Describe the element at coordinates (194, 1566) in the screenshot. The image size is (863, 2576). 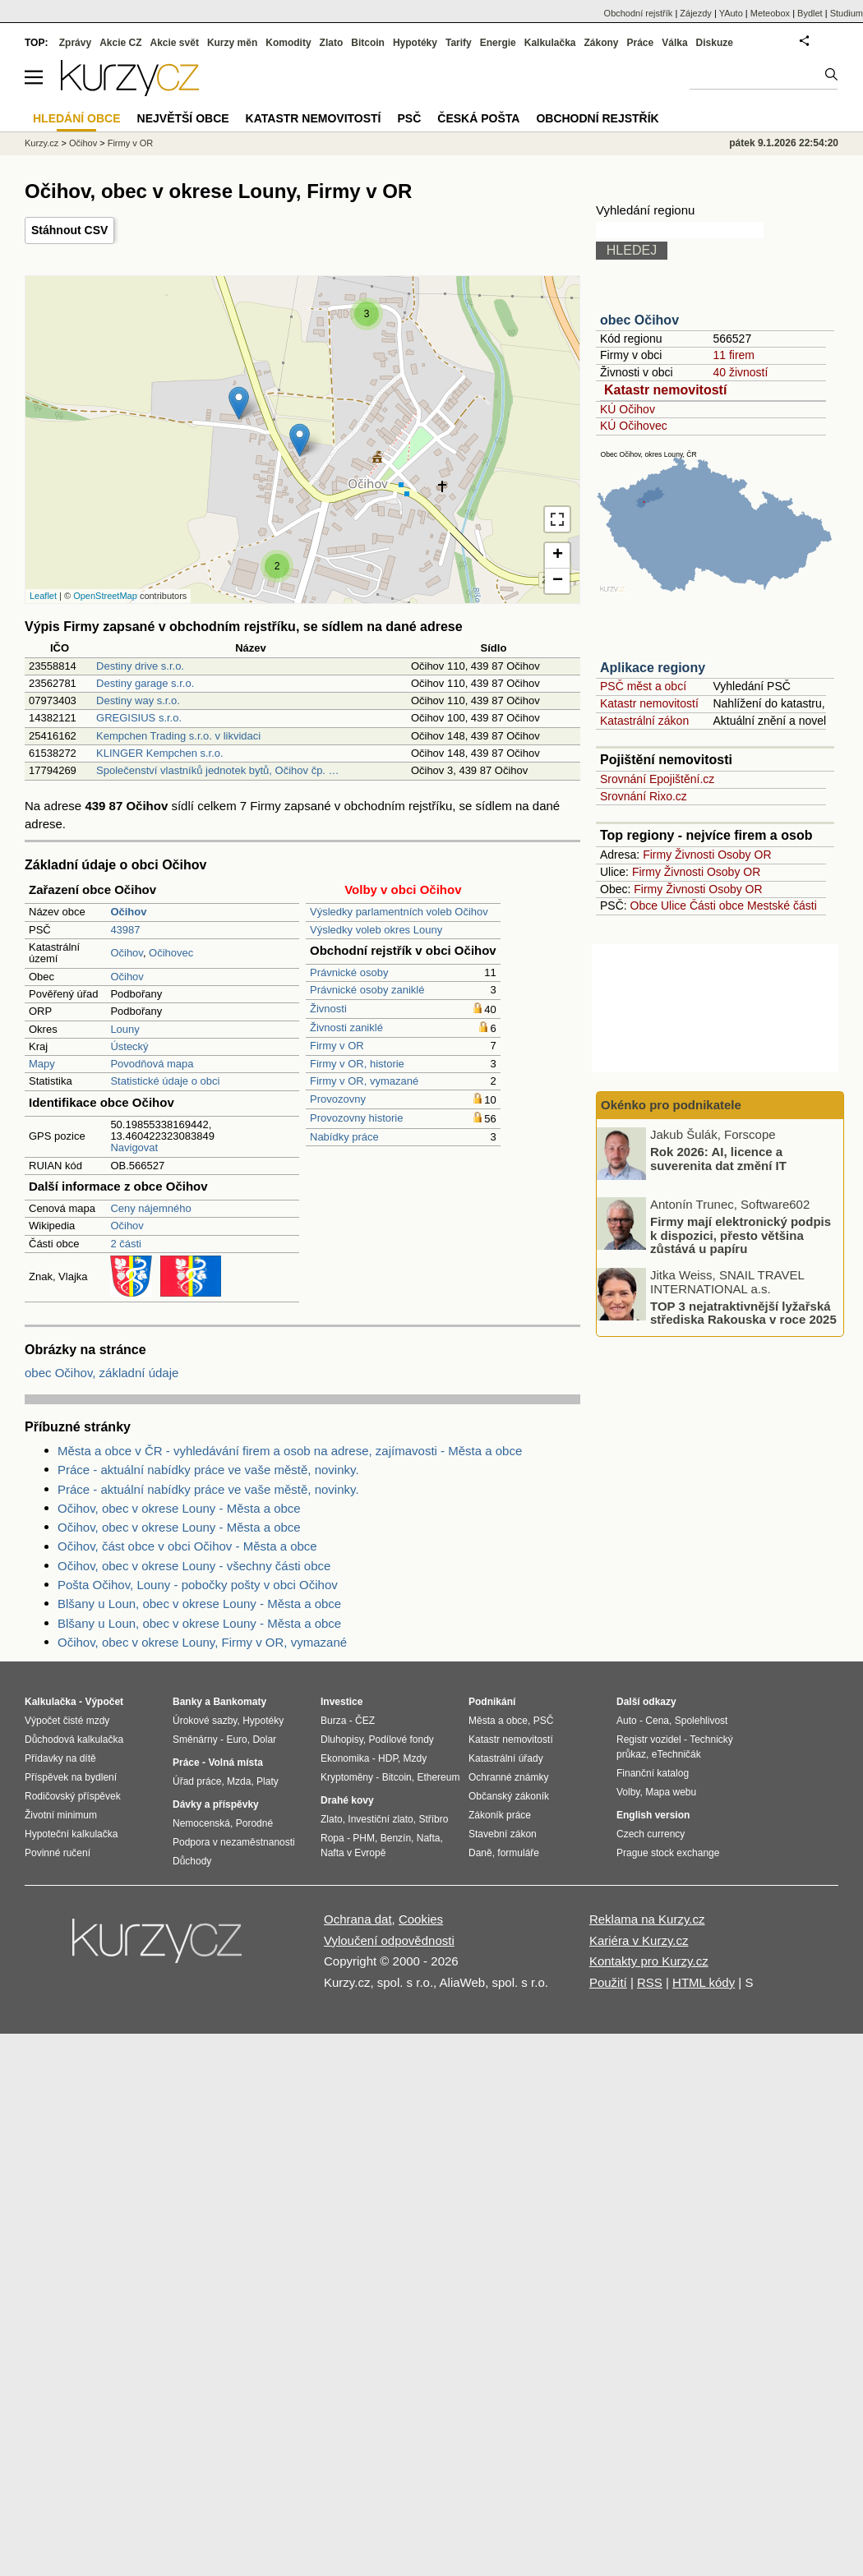
I see `Očihov, obec v okrese Louny - všechny části obce` at that location.